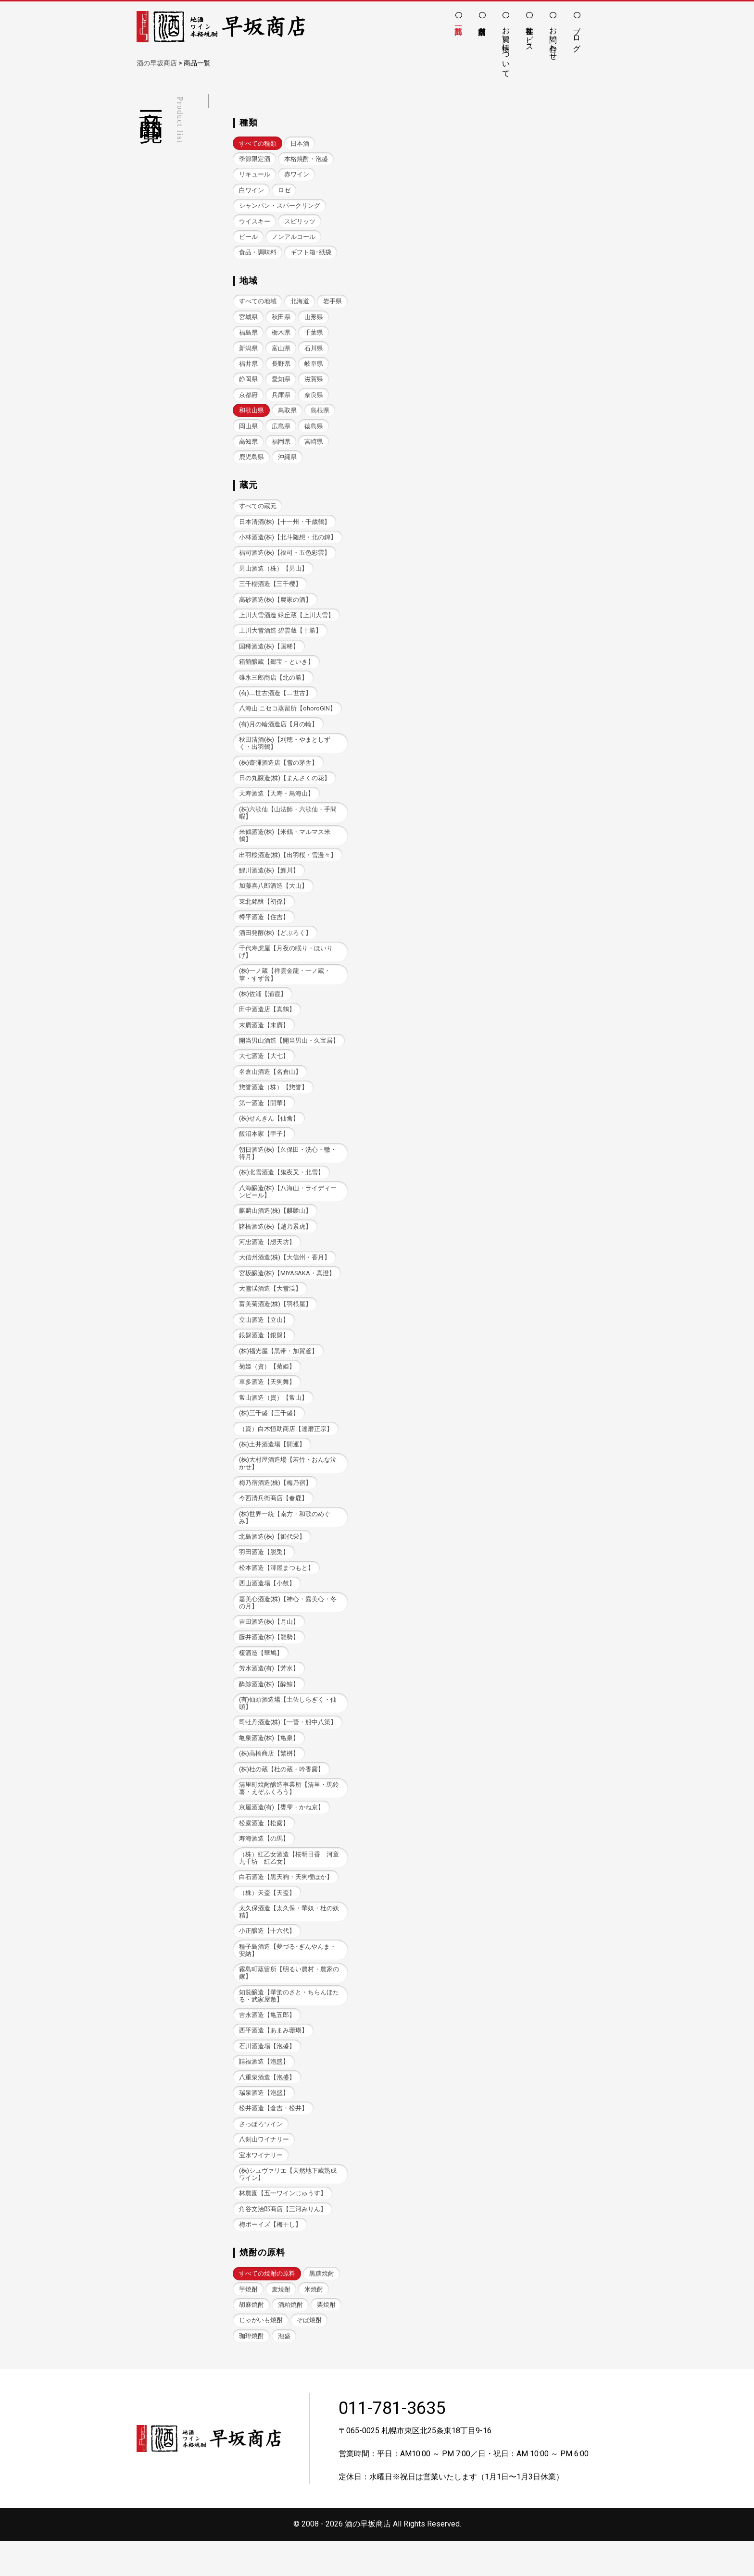 Image resolution: width=754 pixels, height=2576 pixels. I want to click on (有)仙頭酒造場【土佐しらぎく・仙頭】, so click(288, 1727).